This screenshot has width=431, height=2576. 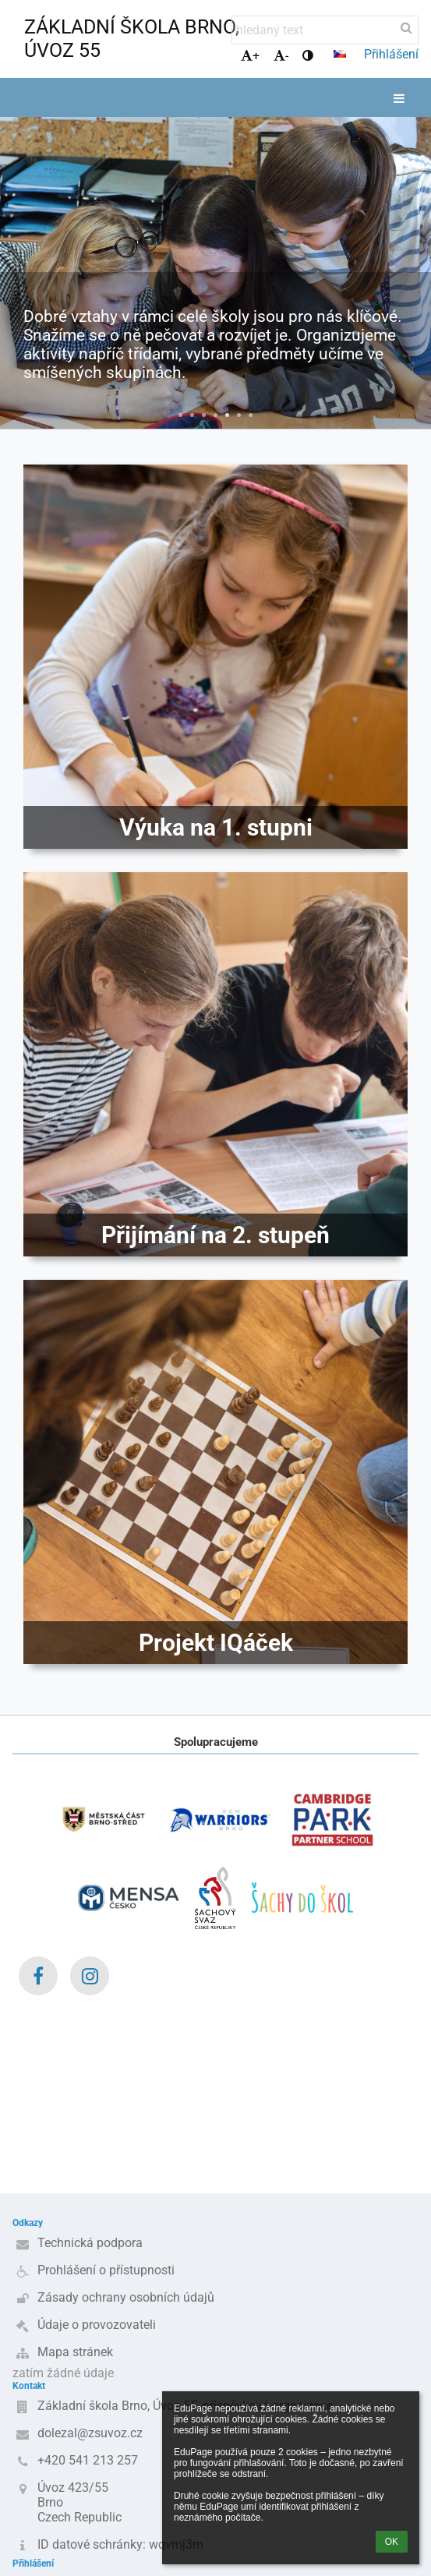 What do you see at coordinates (250, 55) in the screenshot?
I see `+ [button]` at bounding box center [250, 55].